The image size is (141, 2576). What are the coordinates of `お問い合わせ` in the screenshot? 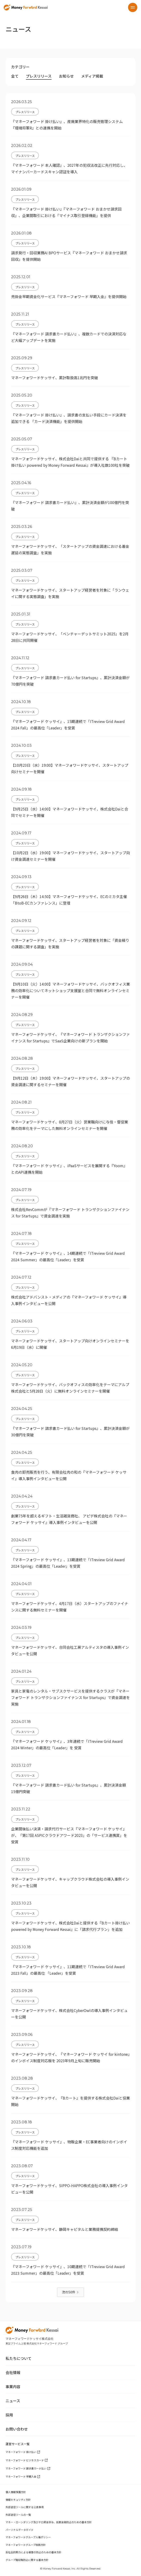 It's located at (17, 2429).